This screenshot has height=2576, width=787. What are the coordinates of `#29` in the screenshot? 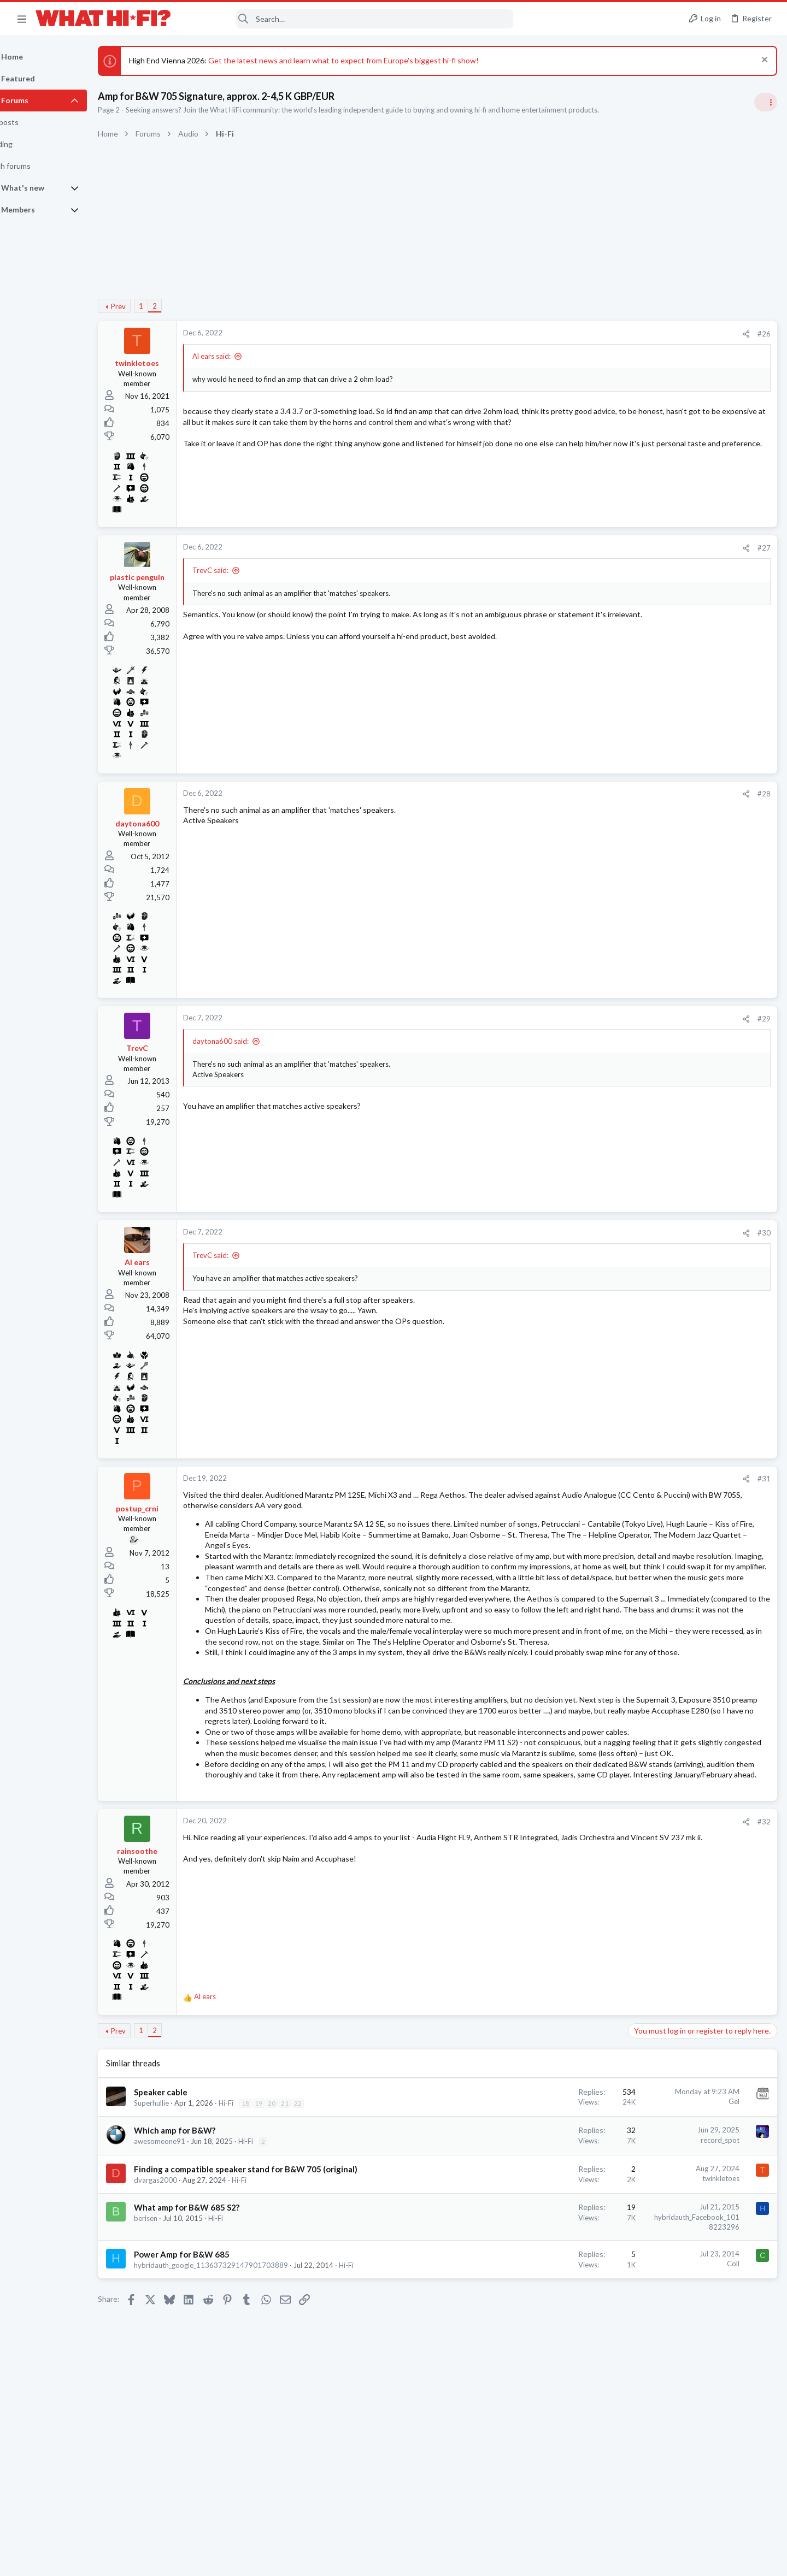 It's located at (588, 1018).